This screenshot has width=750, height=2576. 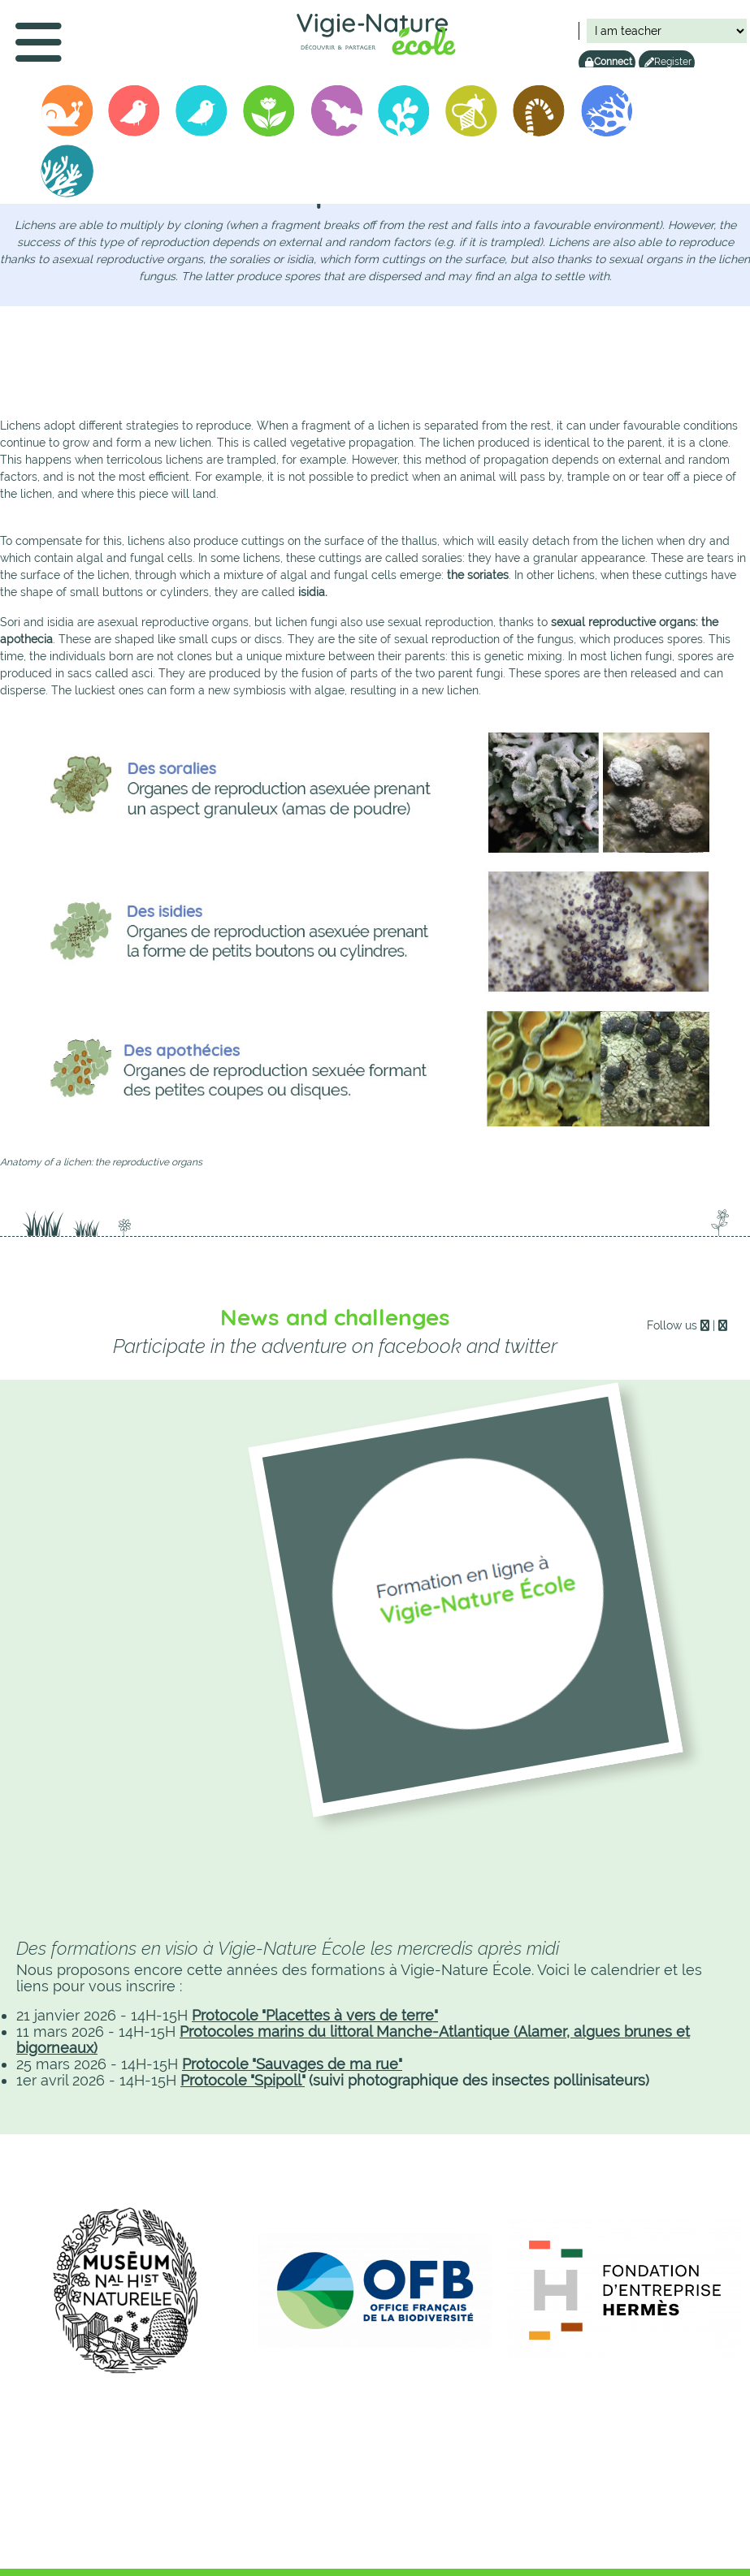 I want to click on Sauvages de ma rue, so click(x=270, y=114).